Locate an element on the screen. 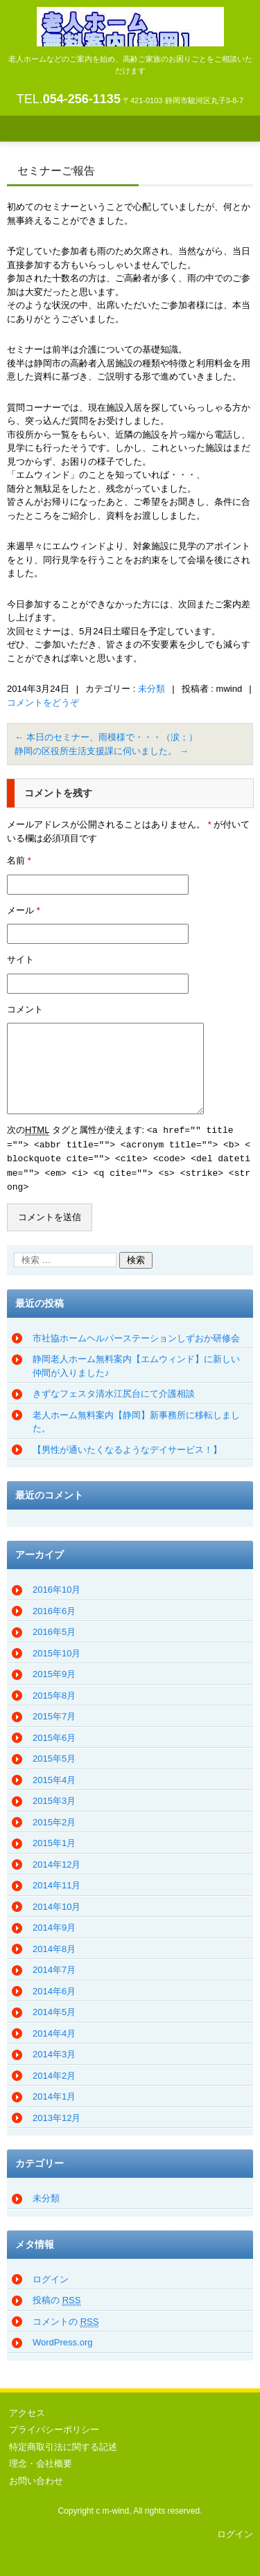  投稿の is located at coordinates (56, 2296).